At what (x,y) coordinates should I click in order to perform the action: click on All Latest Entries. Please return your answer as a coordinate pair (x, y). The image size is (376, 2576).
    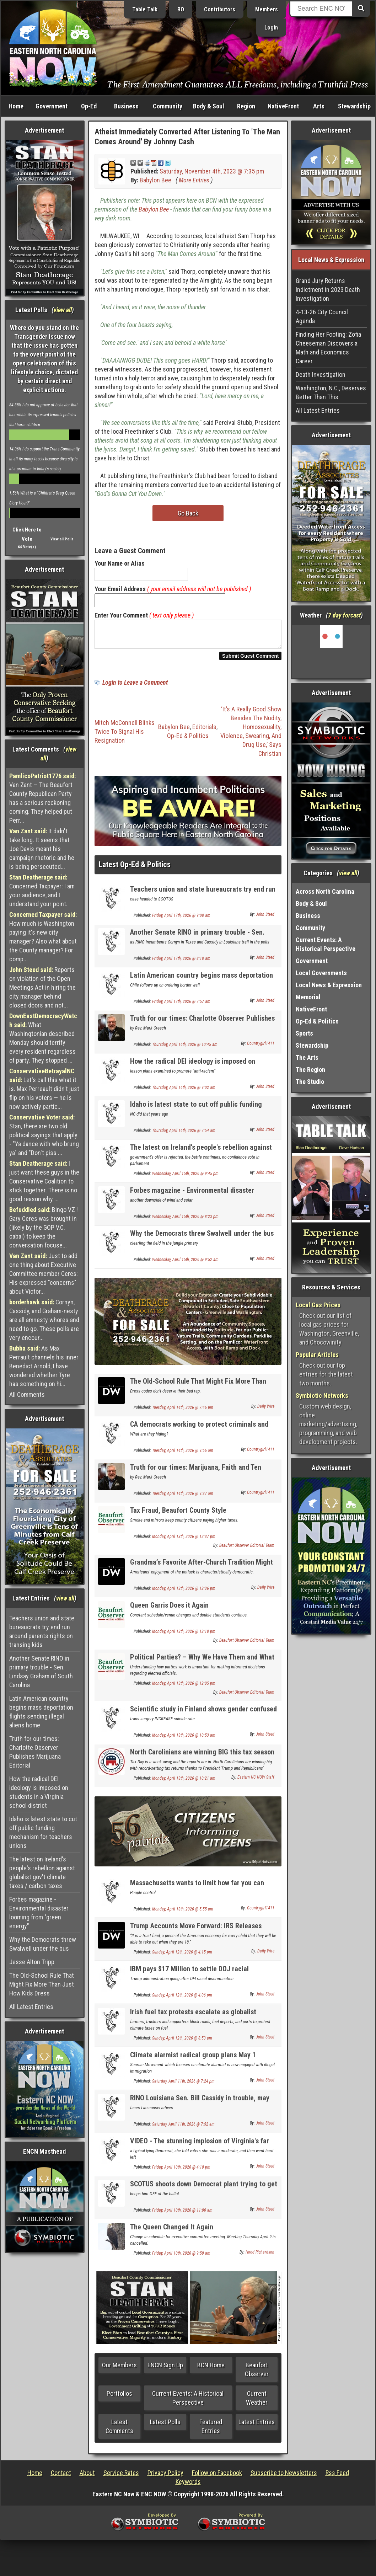
    Looking at the image, I should click on (31, 2006).